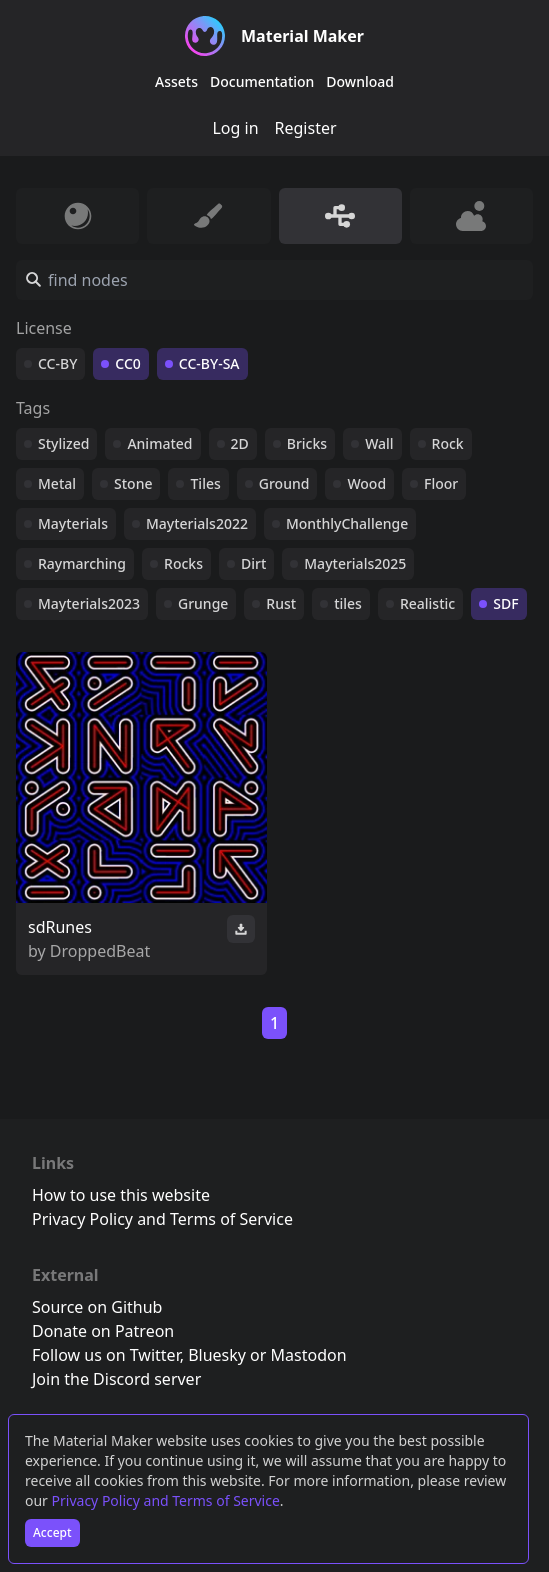 Image resolution: width=549 pixels, height=1572 pixels. Describe the element at coordinates (240, 443) in the screenshot. I see `2D` at that location.